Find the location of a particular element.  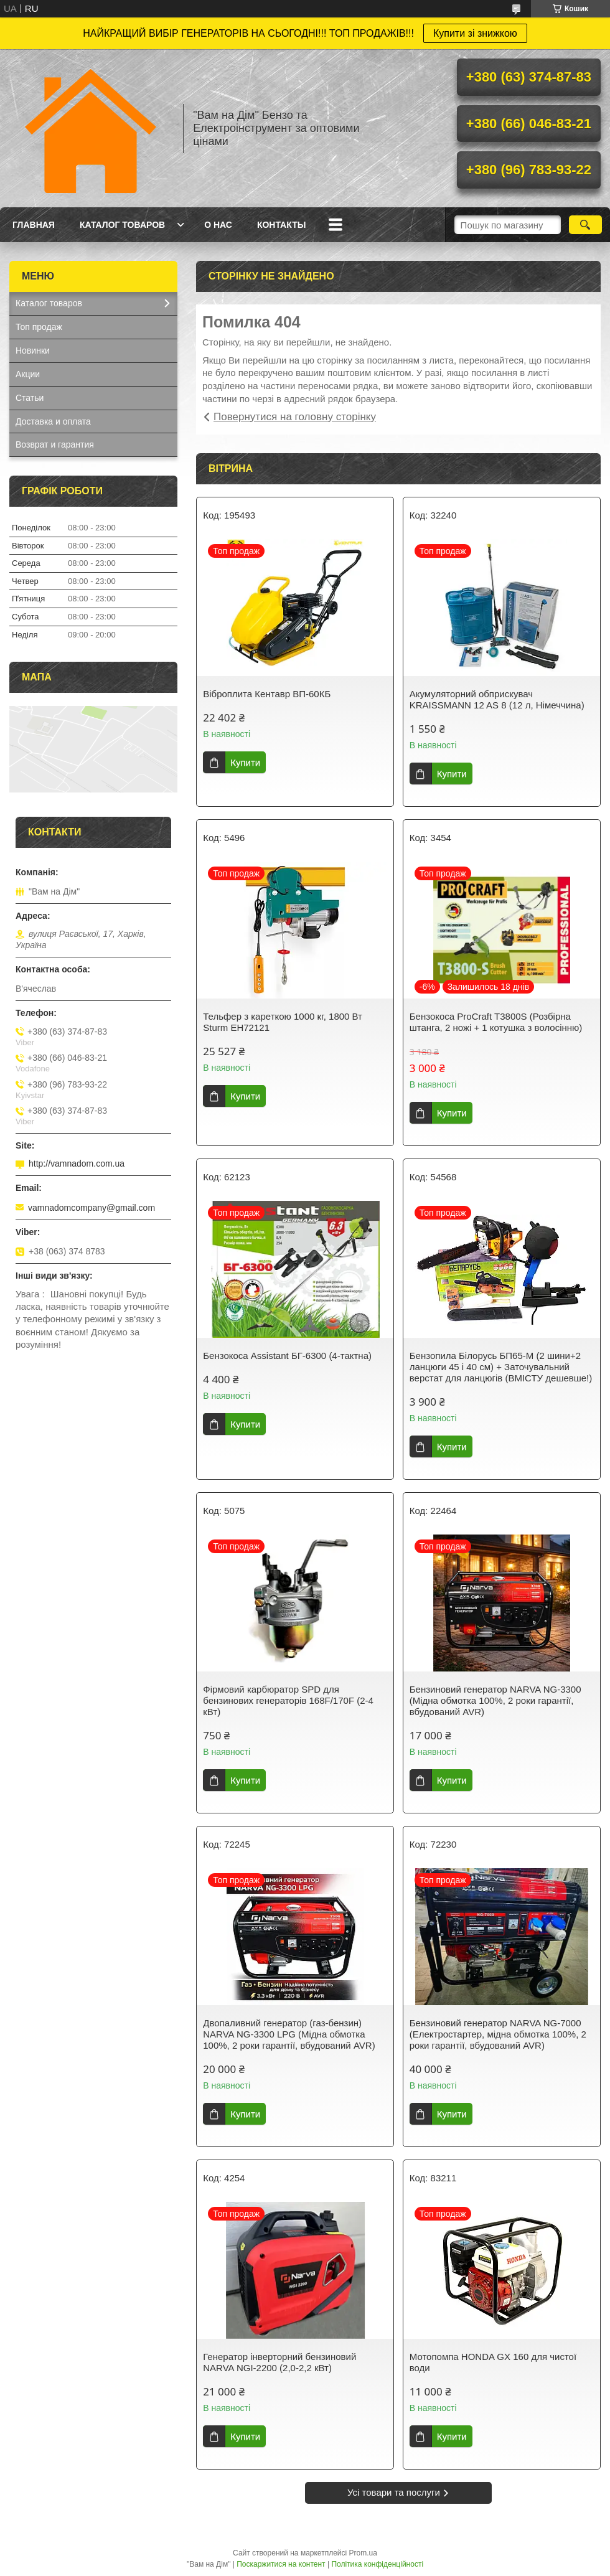

http://vamnadom.com.ua is located at coordinates (76, 1163).